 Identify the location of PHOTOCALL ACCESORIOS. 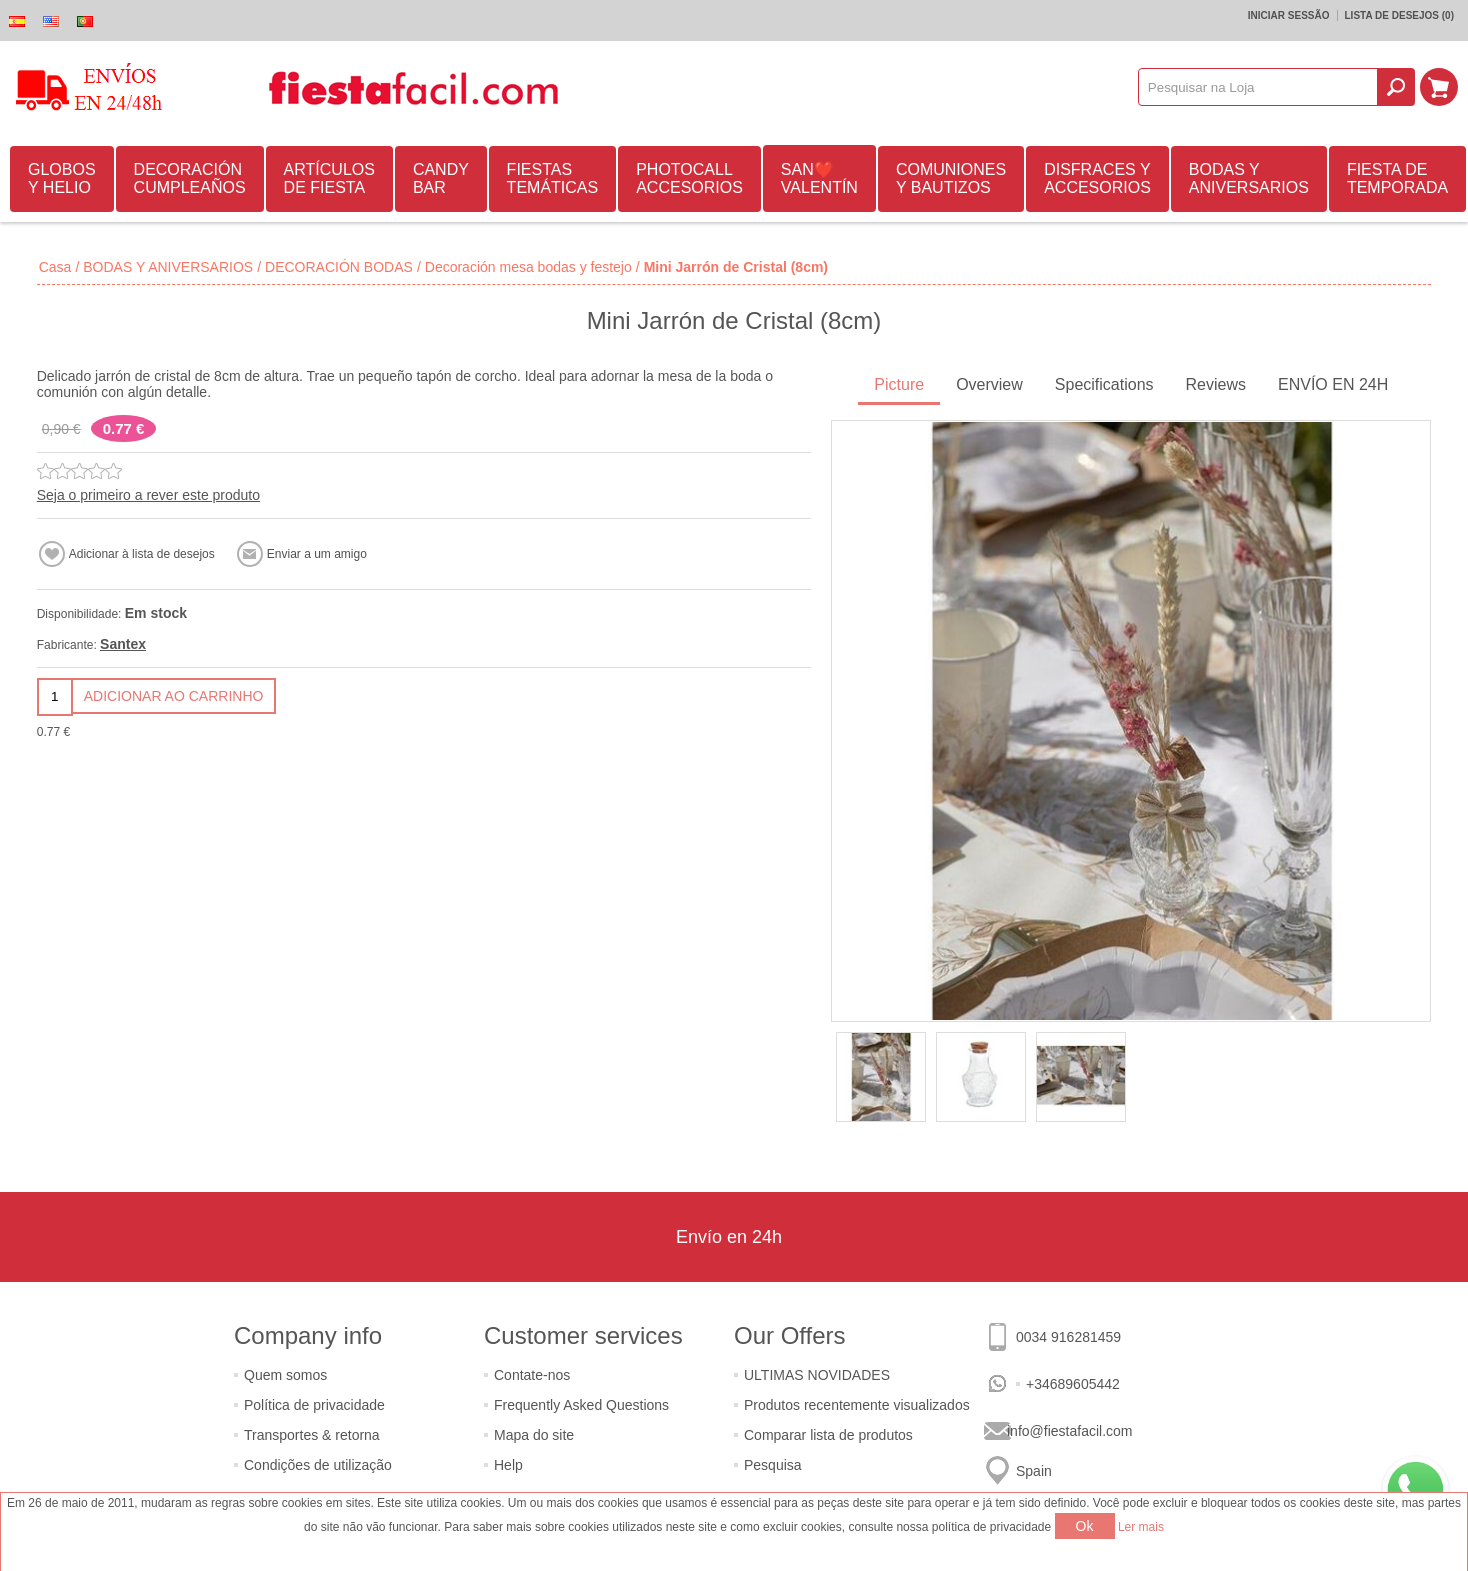
(689, 178).